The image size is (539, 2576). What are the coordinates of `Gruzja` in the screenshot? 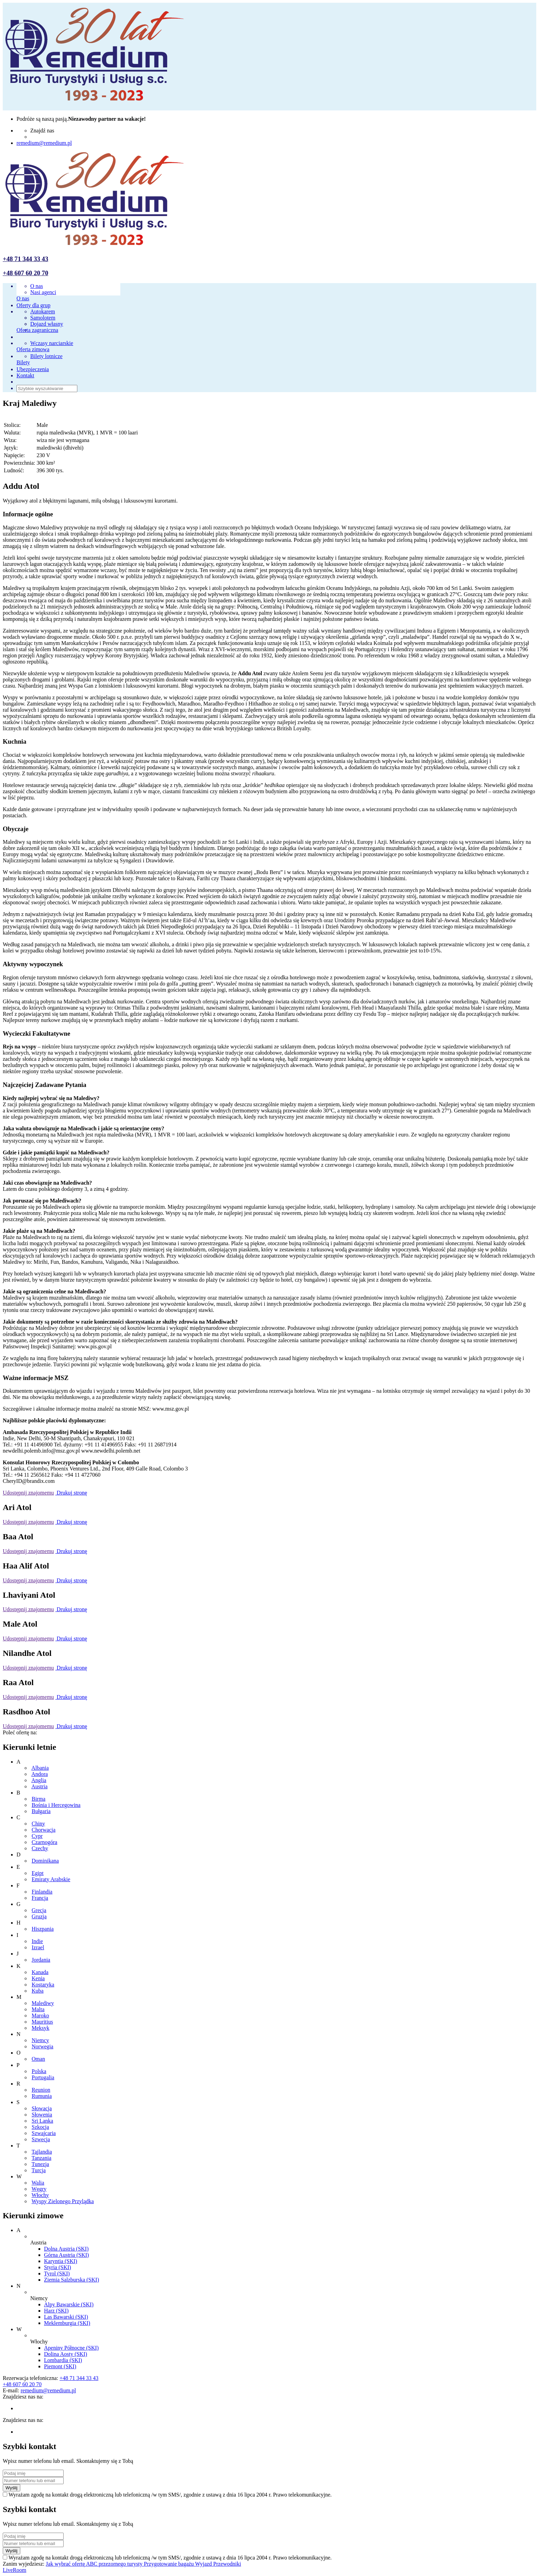 It's located at (39, 1916).